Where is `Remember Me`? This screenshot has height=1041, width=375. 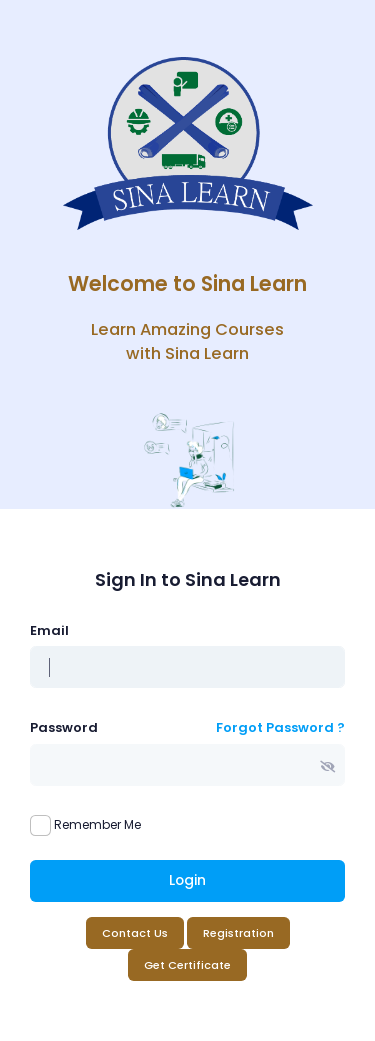
Remember Me is located at coordinates (97, 824).